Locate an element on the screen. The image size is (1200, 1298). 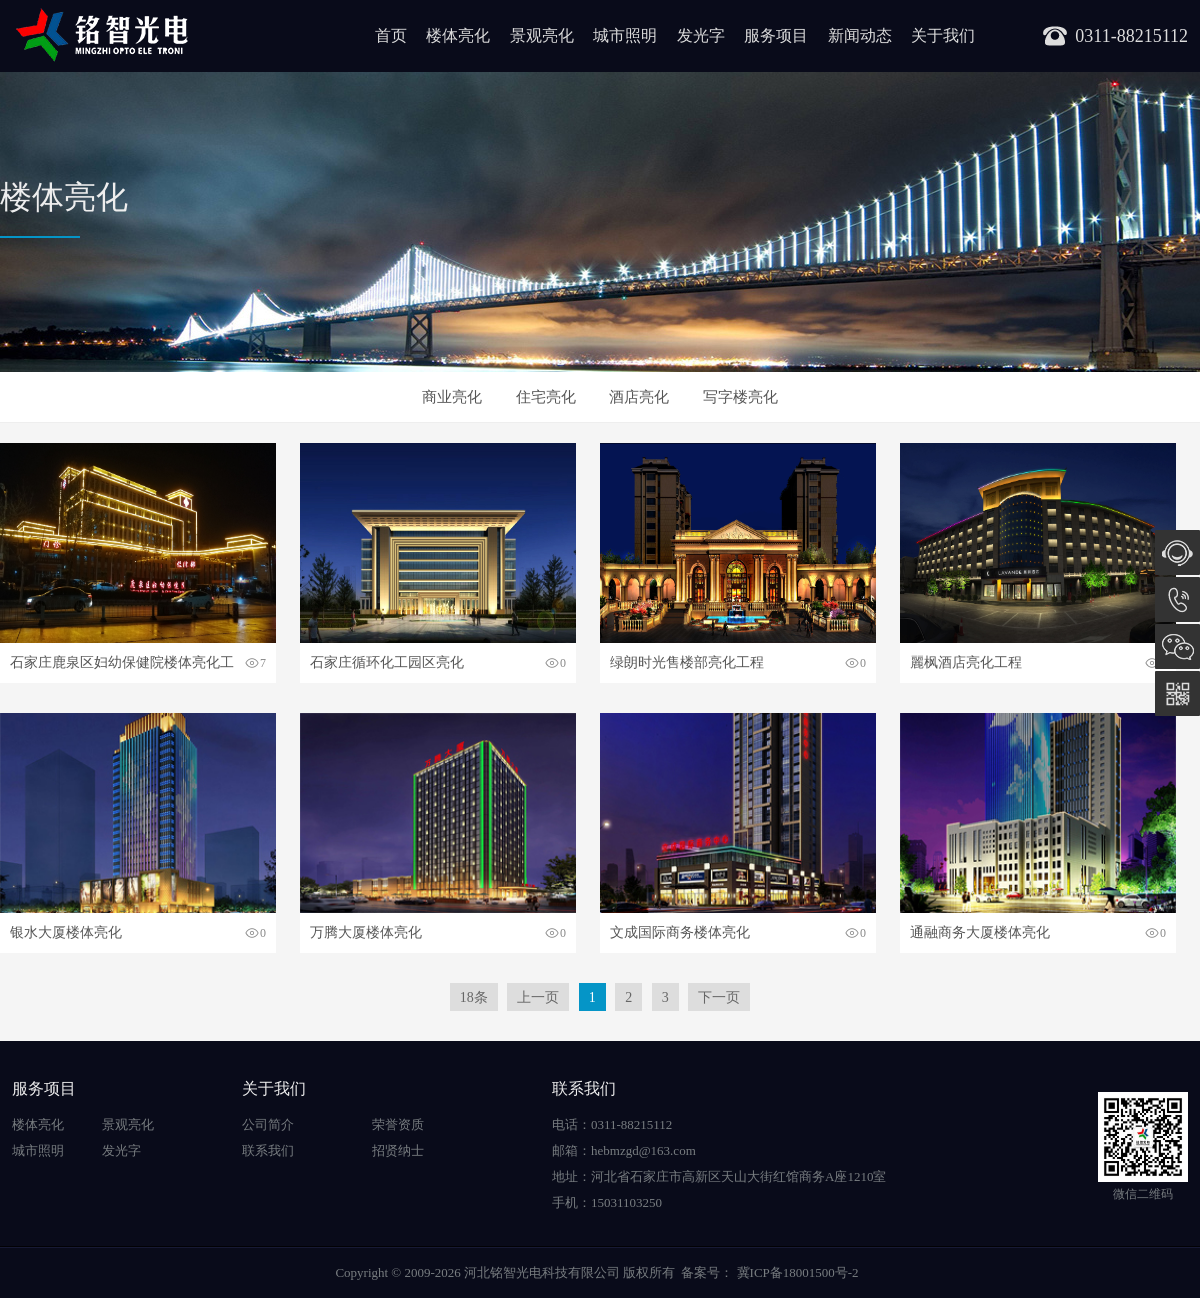
麗枫酒店亮化工程 is located at coordinates (966, 662).